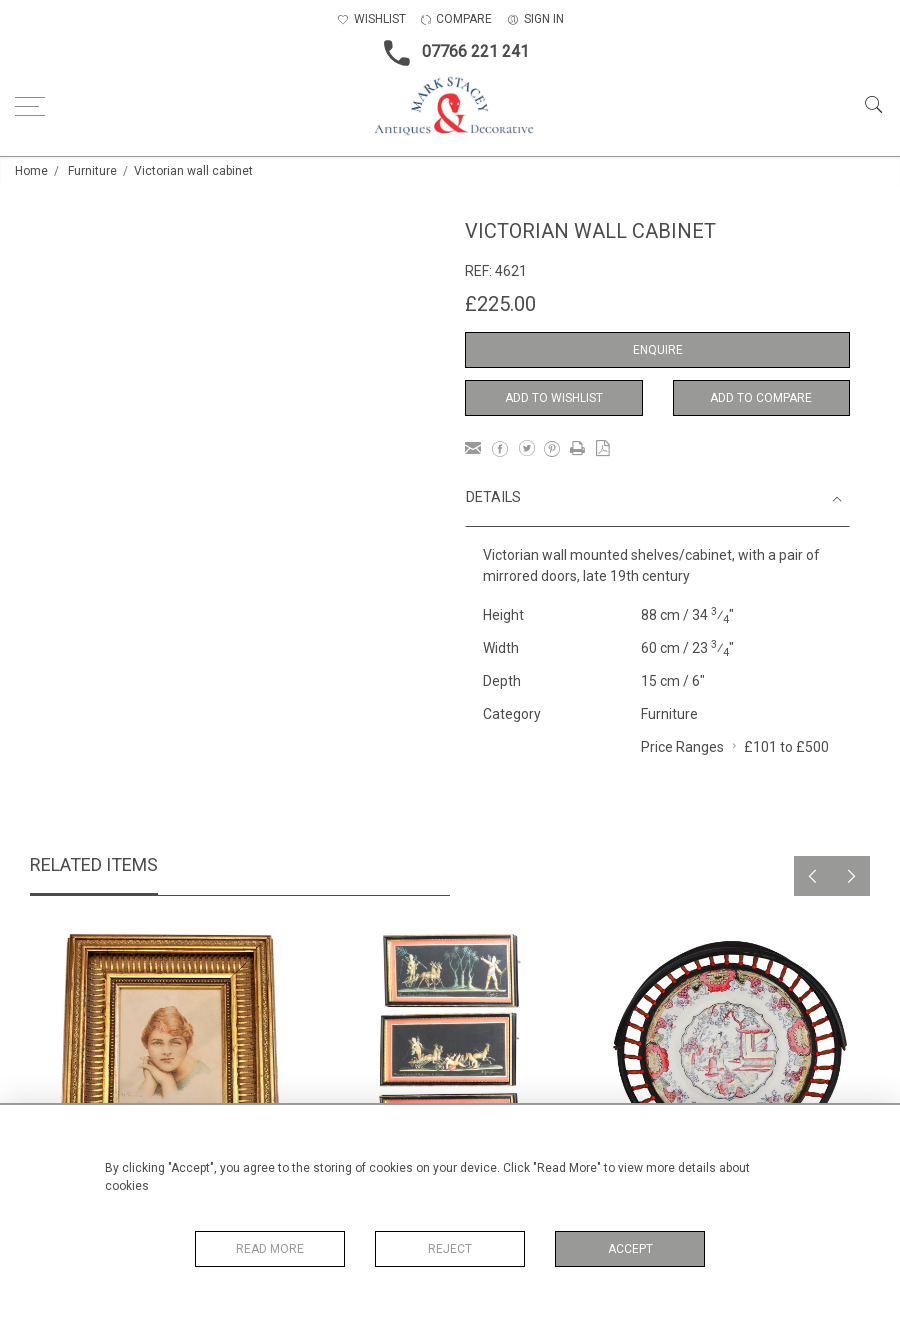 The image size is (900, 1321). I want to click on £225.00, so click(500, 304).